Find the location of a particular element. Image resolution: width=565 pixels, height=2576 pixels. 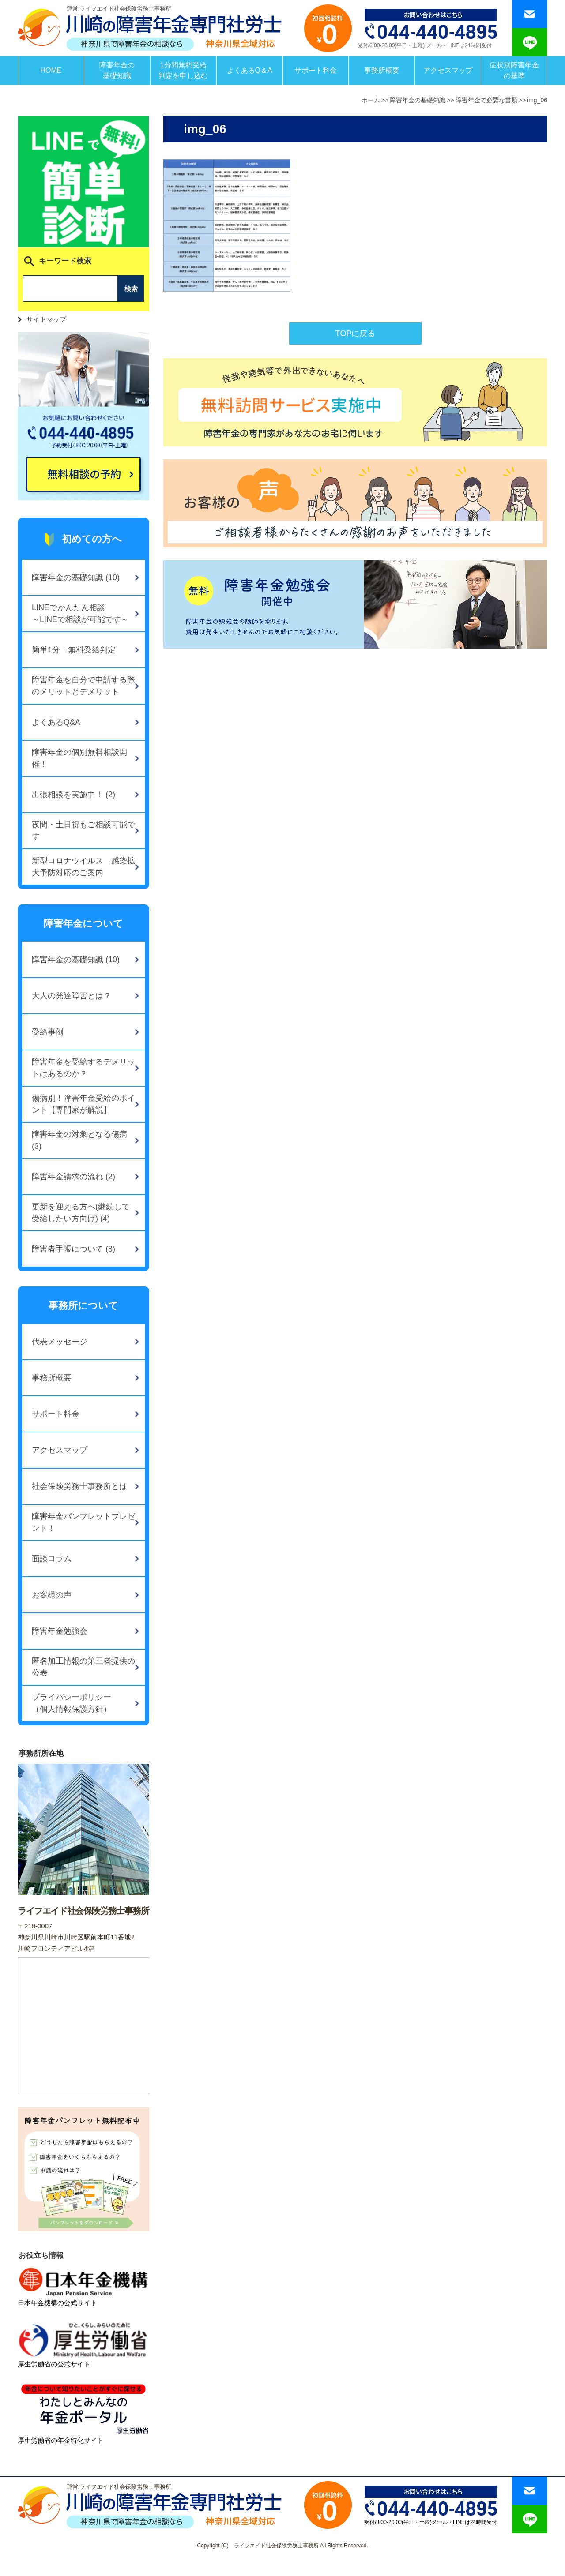

代表メッセージ is located at coordinates (59, 1341).